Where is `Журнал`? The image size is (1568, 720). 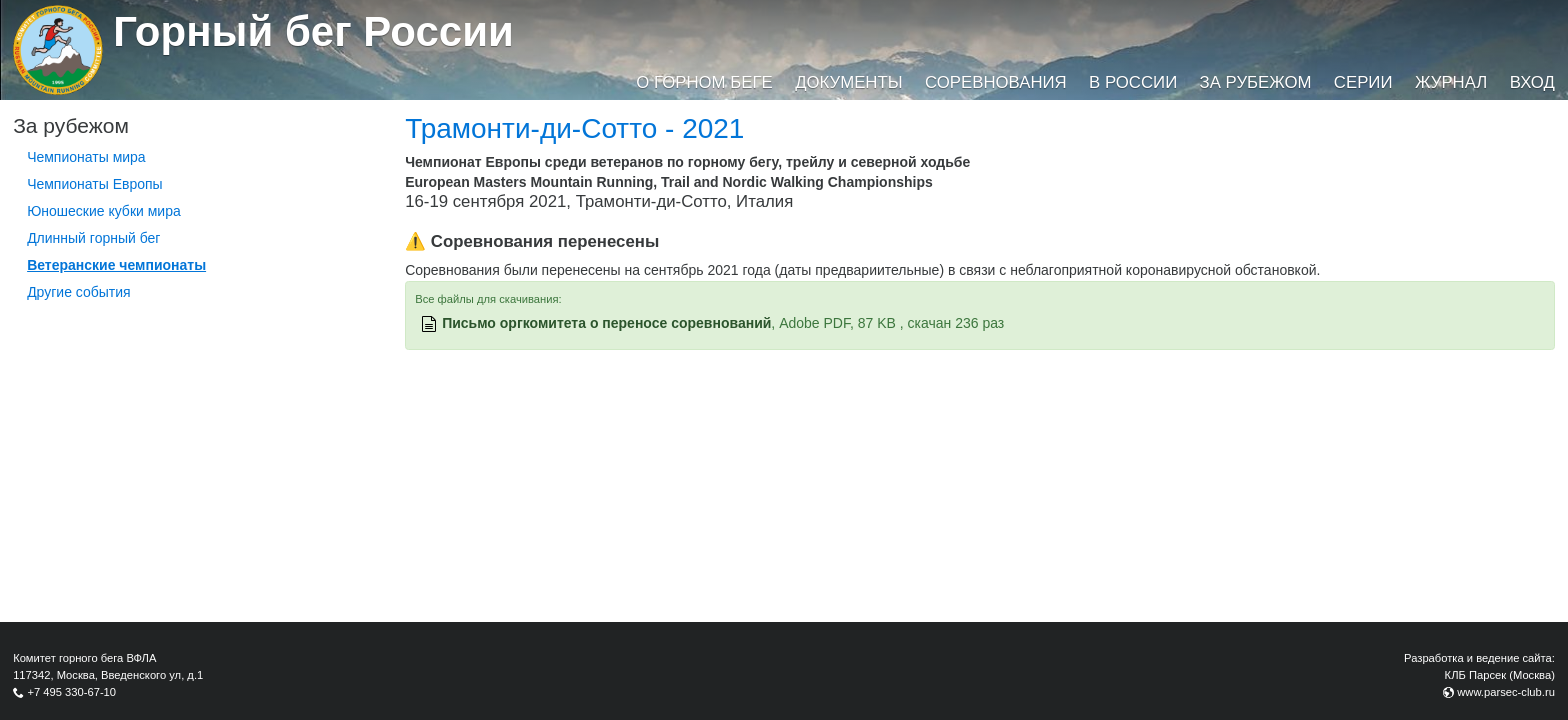 Журнал is located at coordinates (1451, 82).